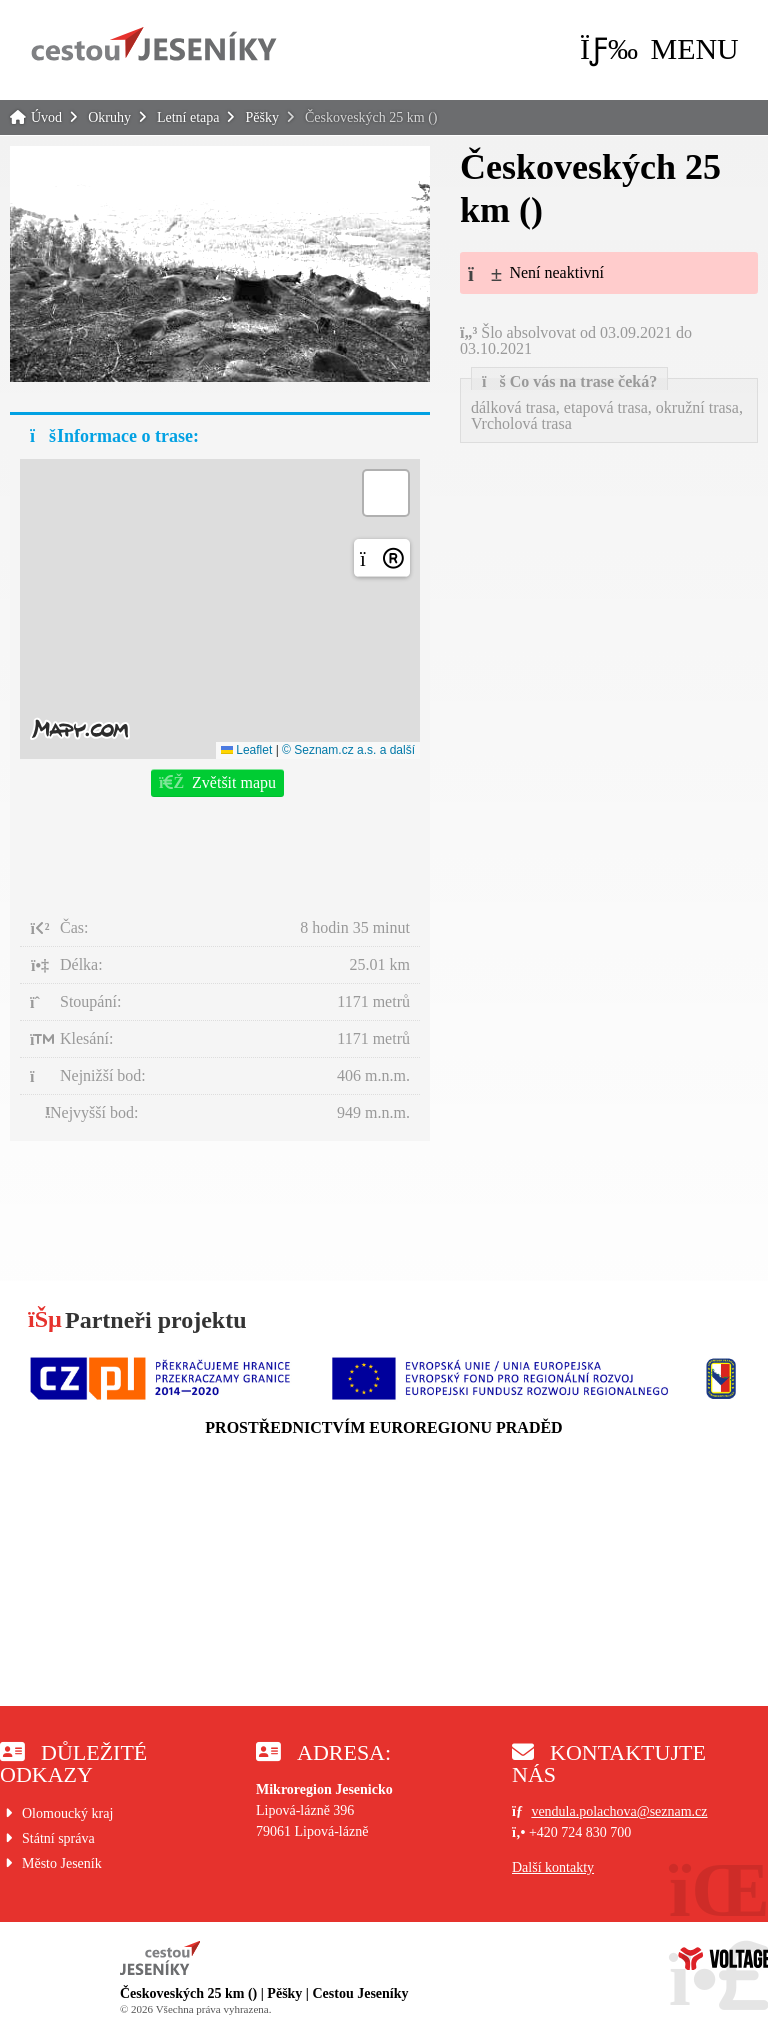 The height and width of the screenshot is (2035, 768). What do you see at coordinates (348, 750) in the screenshot?
I see `© Seznam.cz a.s. a další` at bounding box center [348, 750].